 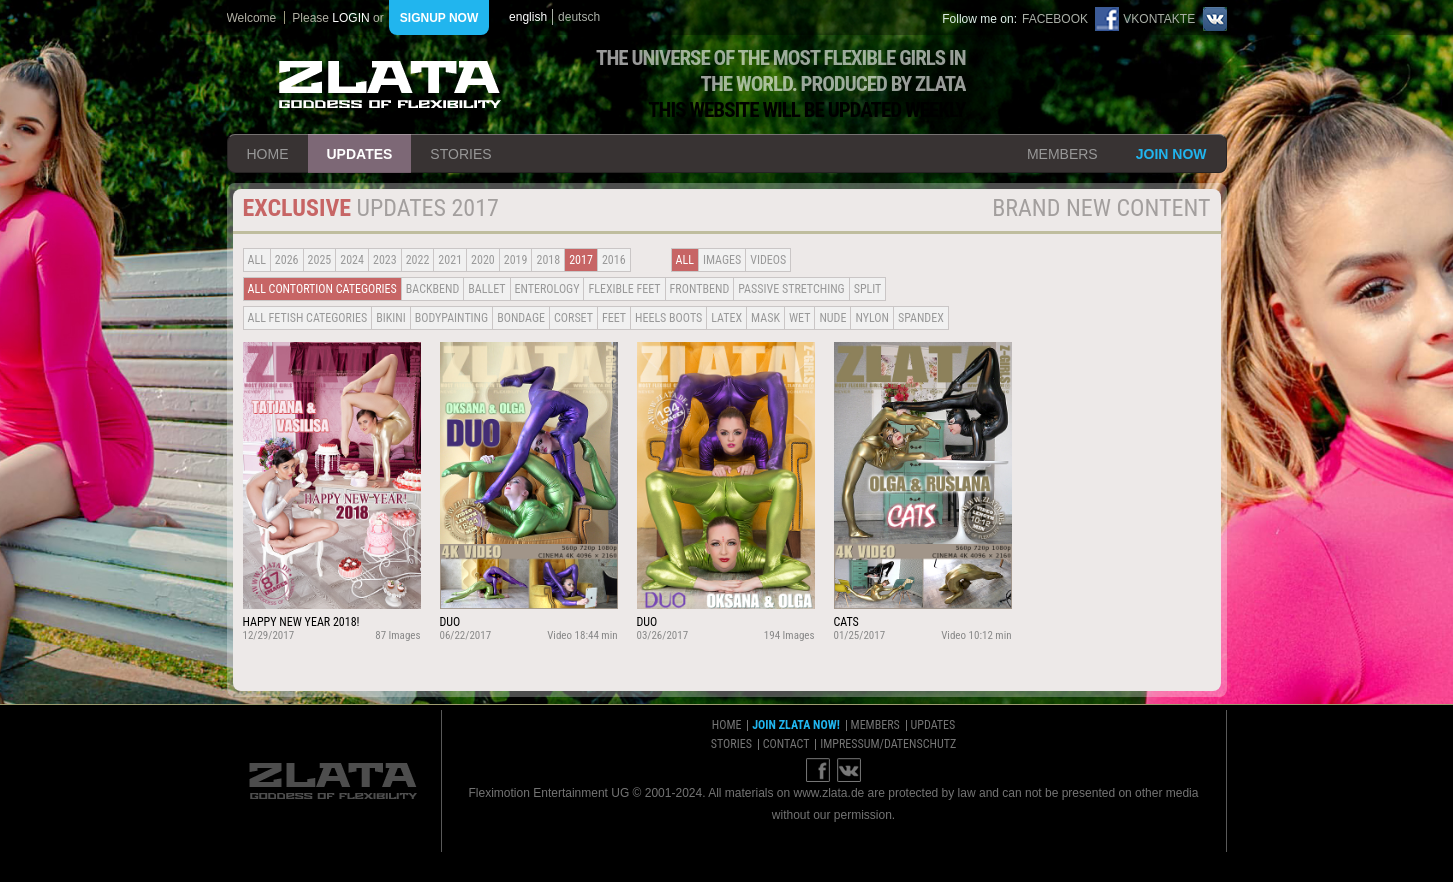 I want to click on Bikini, so click(x=391, y=318).